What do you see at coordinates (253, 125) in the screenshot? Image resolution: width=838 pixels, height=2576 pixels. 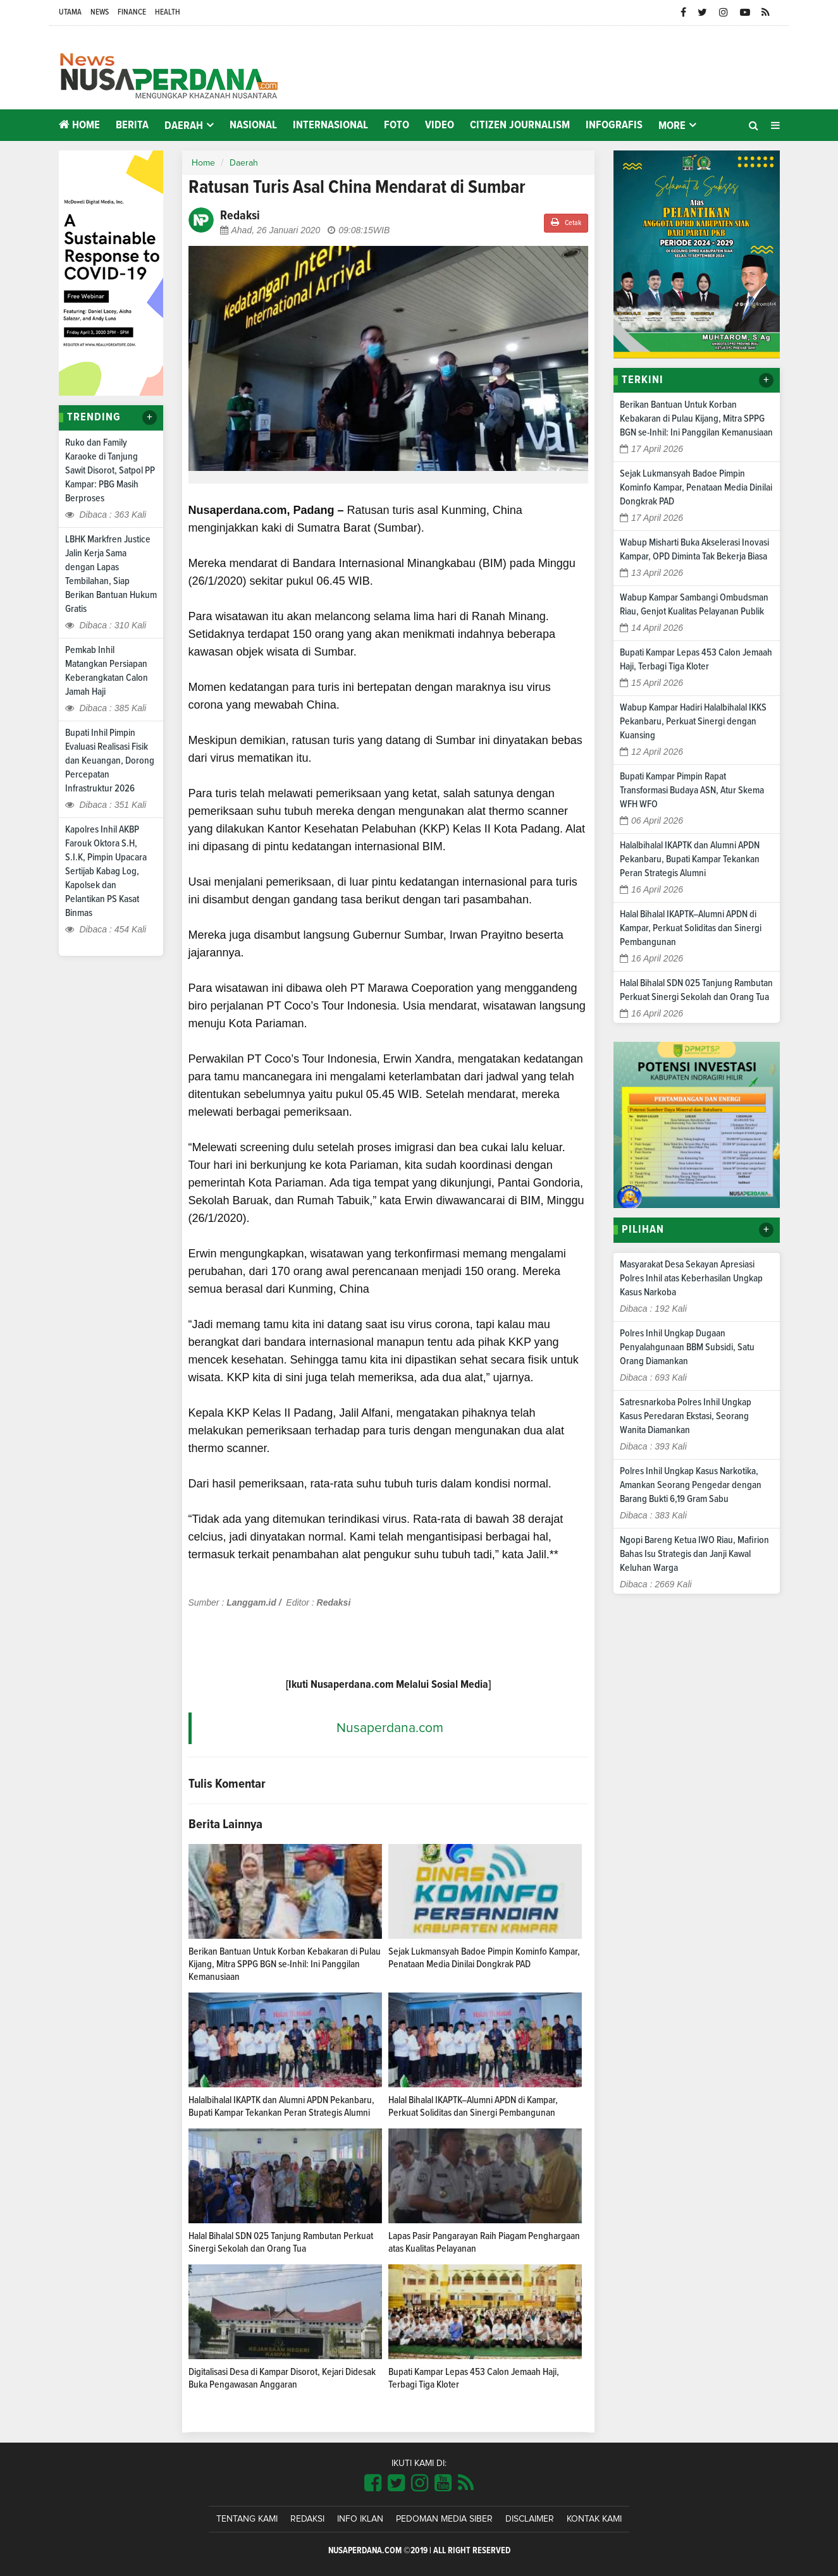 I see `Nasional` at bounding box center [253, 125].